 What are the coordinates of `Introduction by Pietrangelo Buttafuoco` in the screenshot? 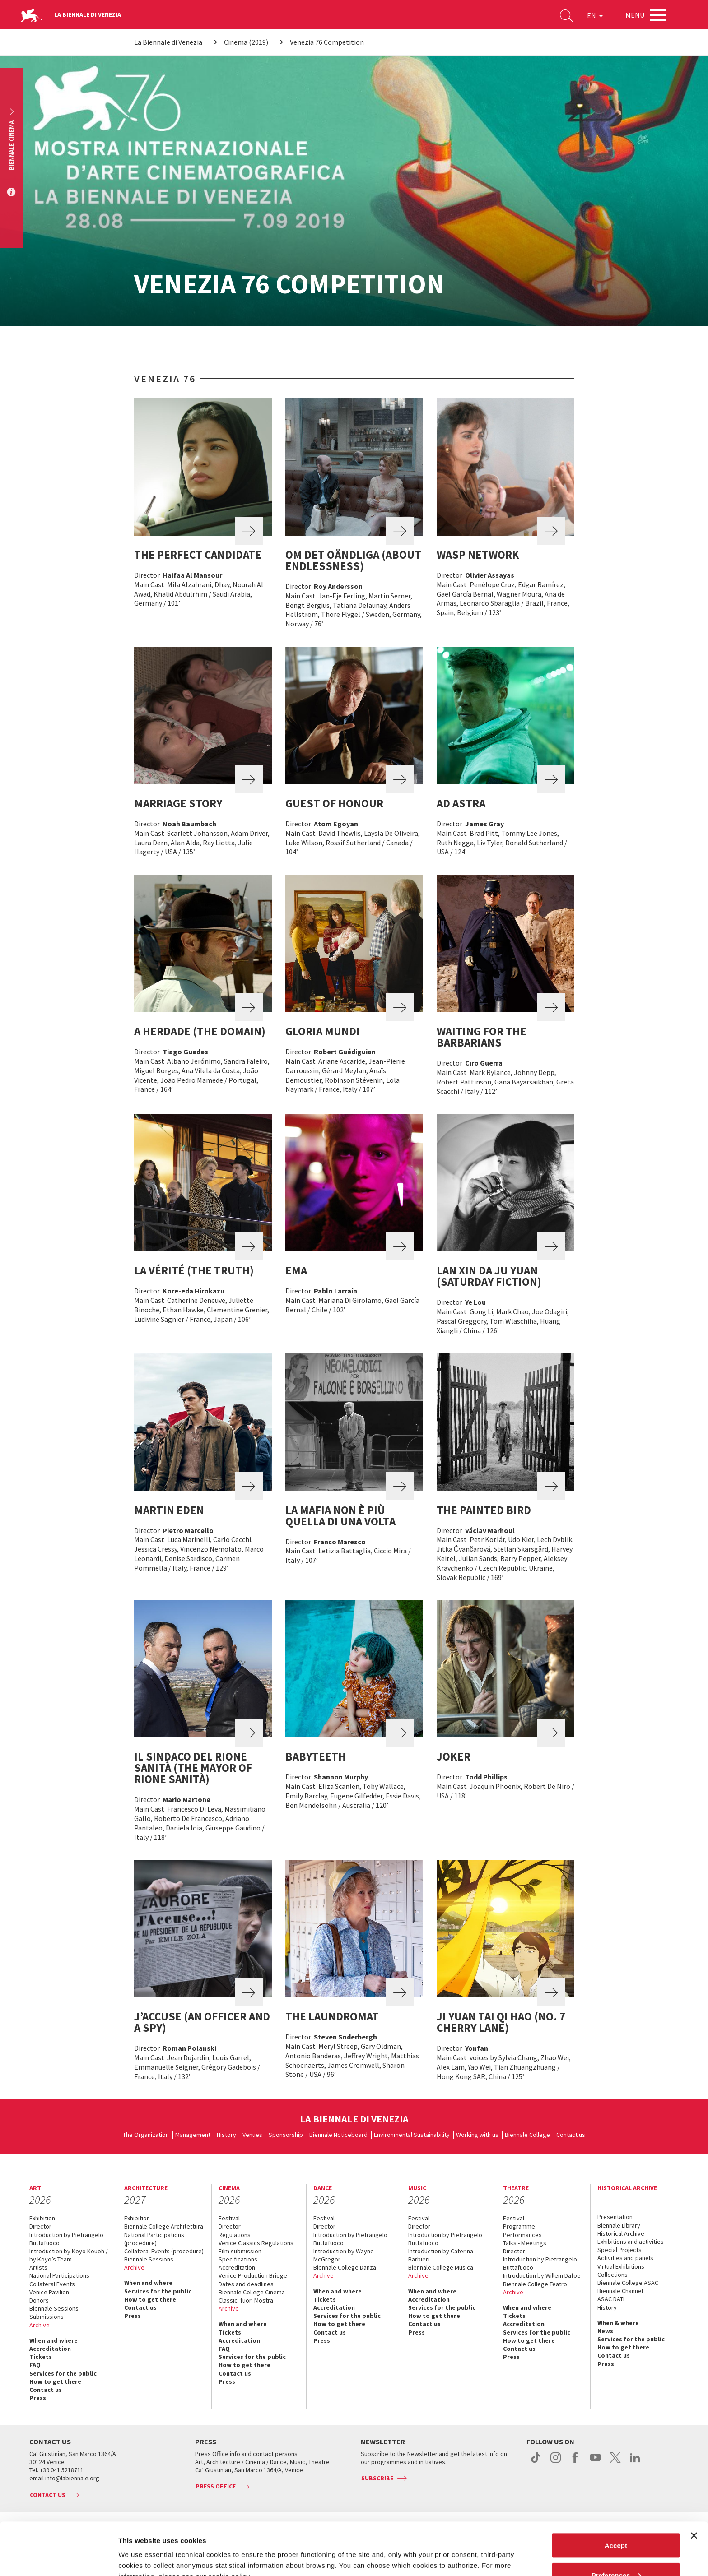 It's located at (66, 2239).